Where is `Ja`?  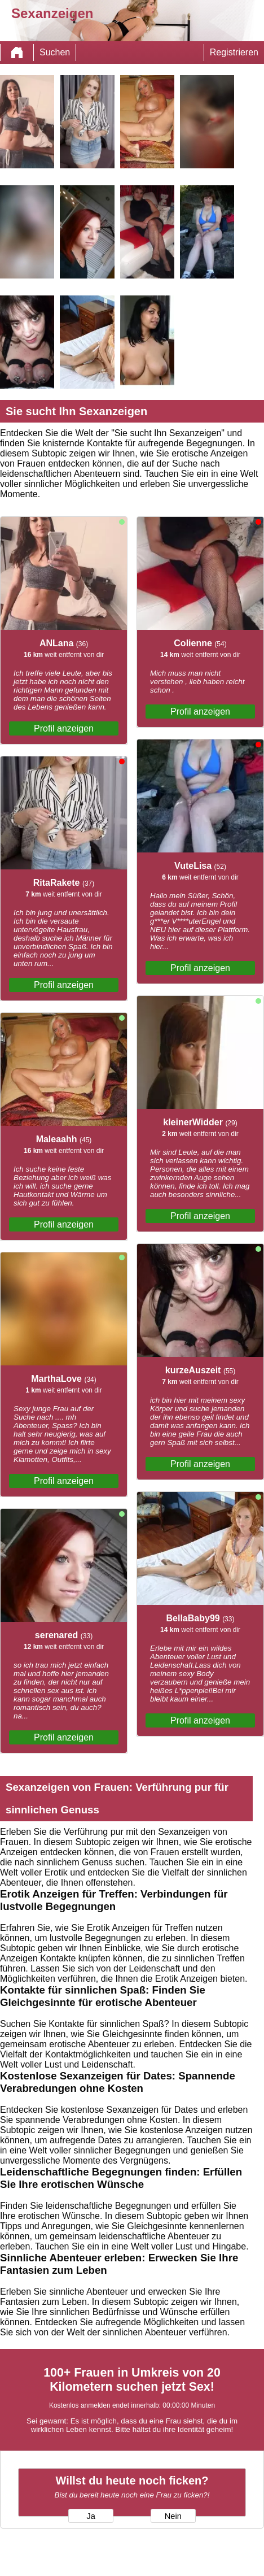 Ja is located at coordinates (90, 2516).